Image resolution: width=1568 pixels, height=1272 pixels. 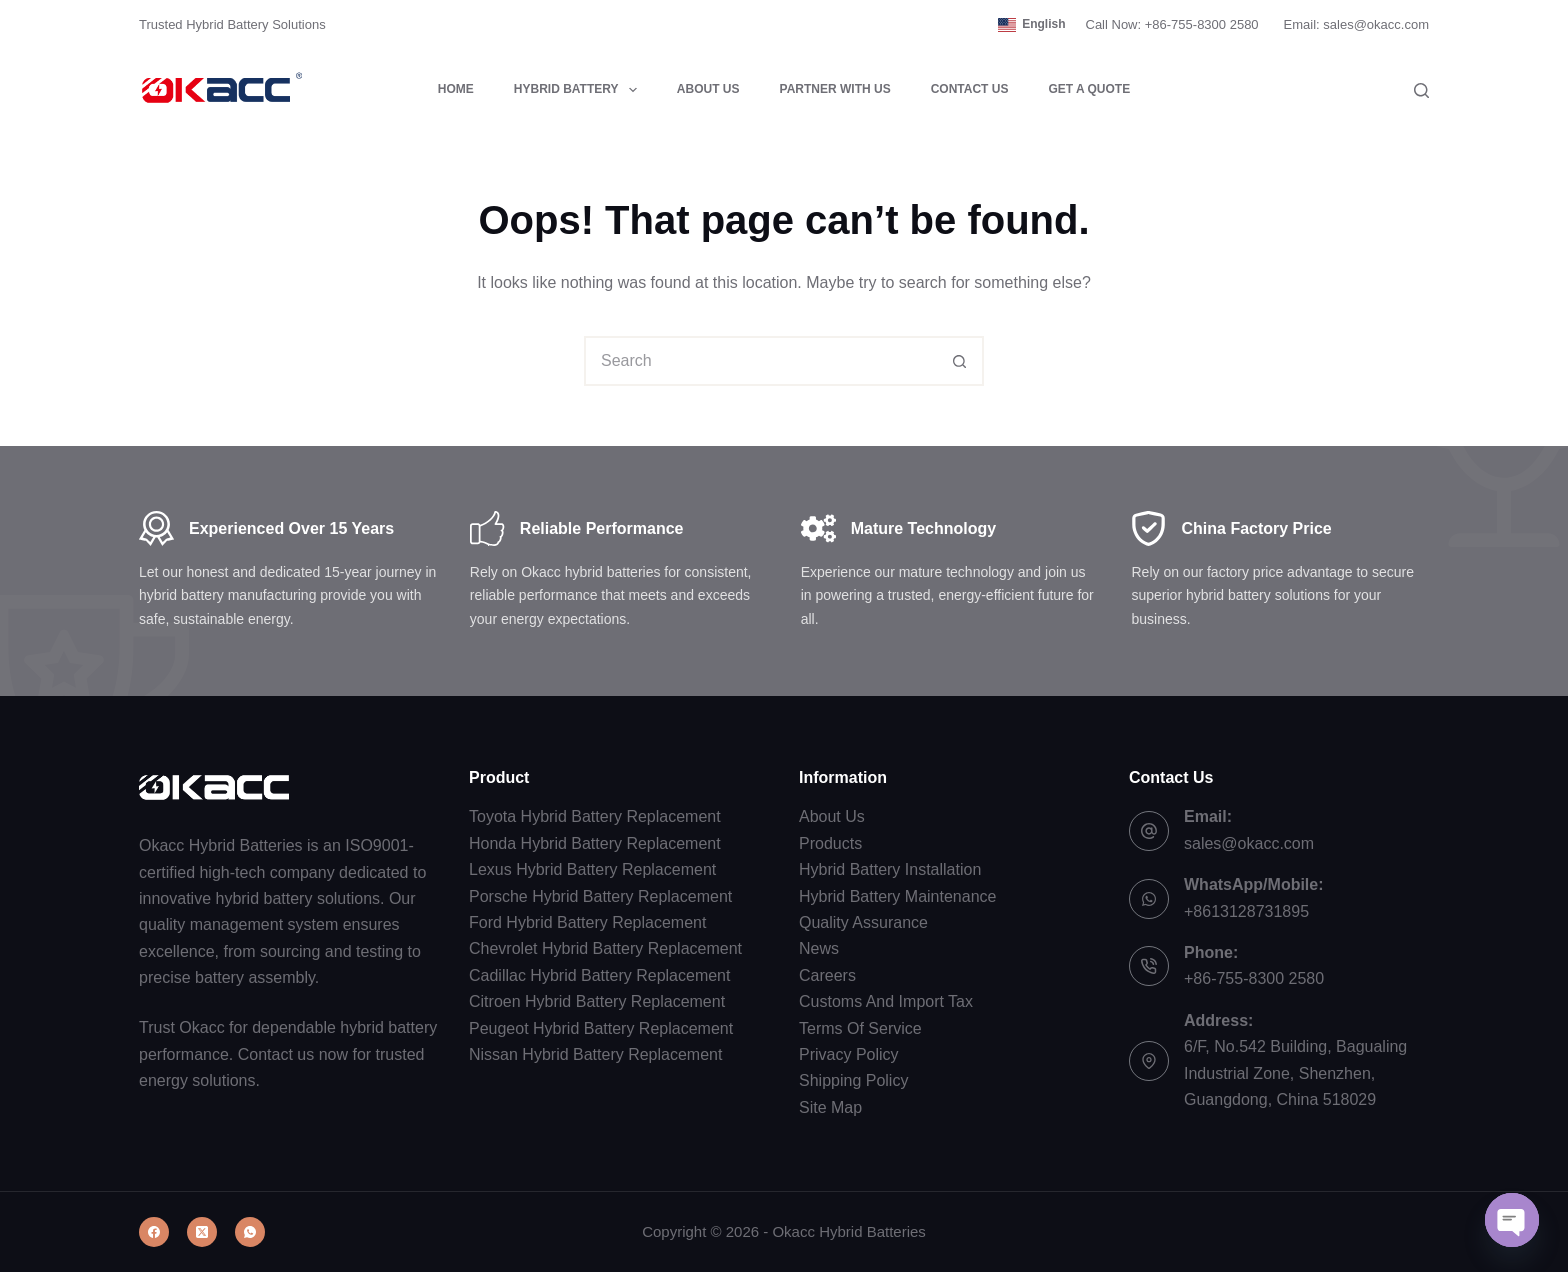 I want to click on Home, so click(x=456, y=89).